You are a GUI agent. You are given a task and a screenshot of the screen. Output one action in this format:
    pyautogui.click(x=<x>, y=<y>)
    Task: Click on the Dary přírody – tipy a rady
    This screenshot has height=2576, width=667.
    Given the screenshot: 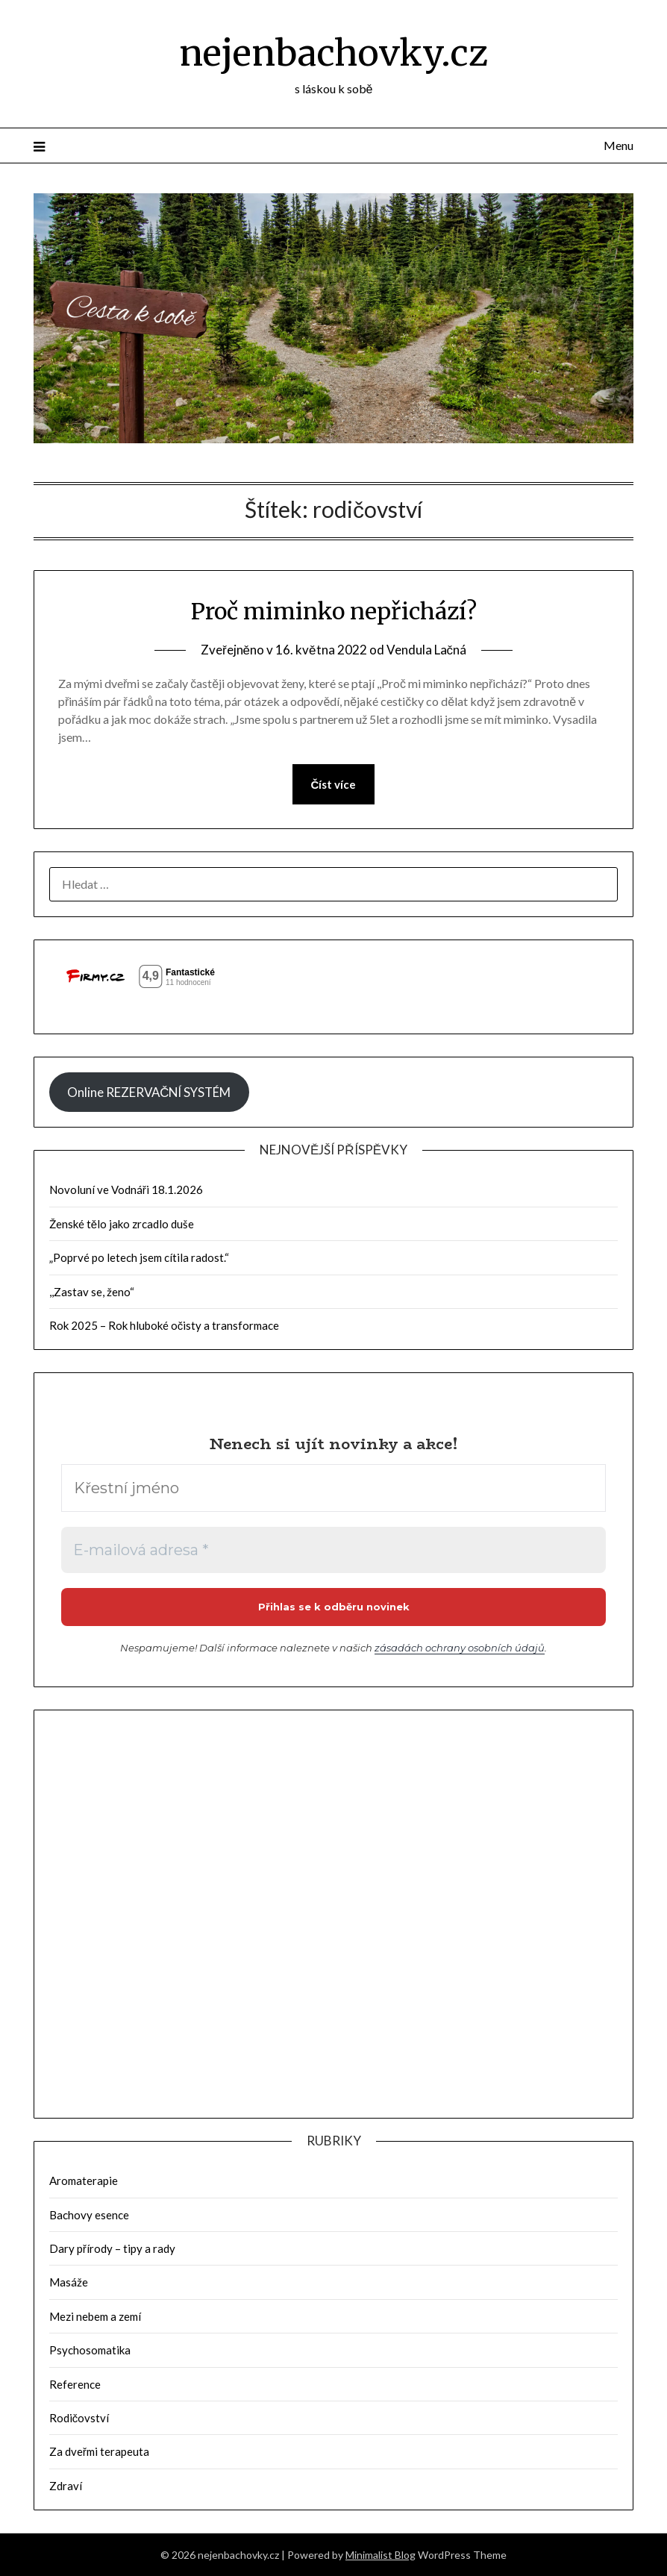 What is the action you would take?
    pyautogui.click(x=112, y=2248)
    